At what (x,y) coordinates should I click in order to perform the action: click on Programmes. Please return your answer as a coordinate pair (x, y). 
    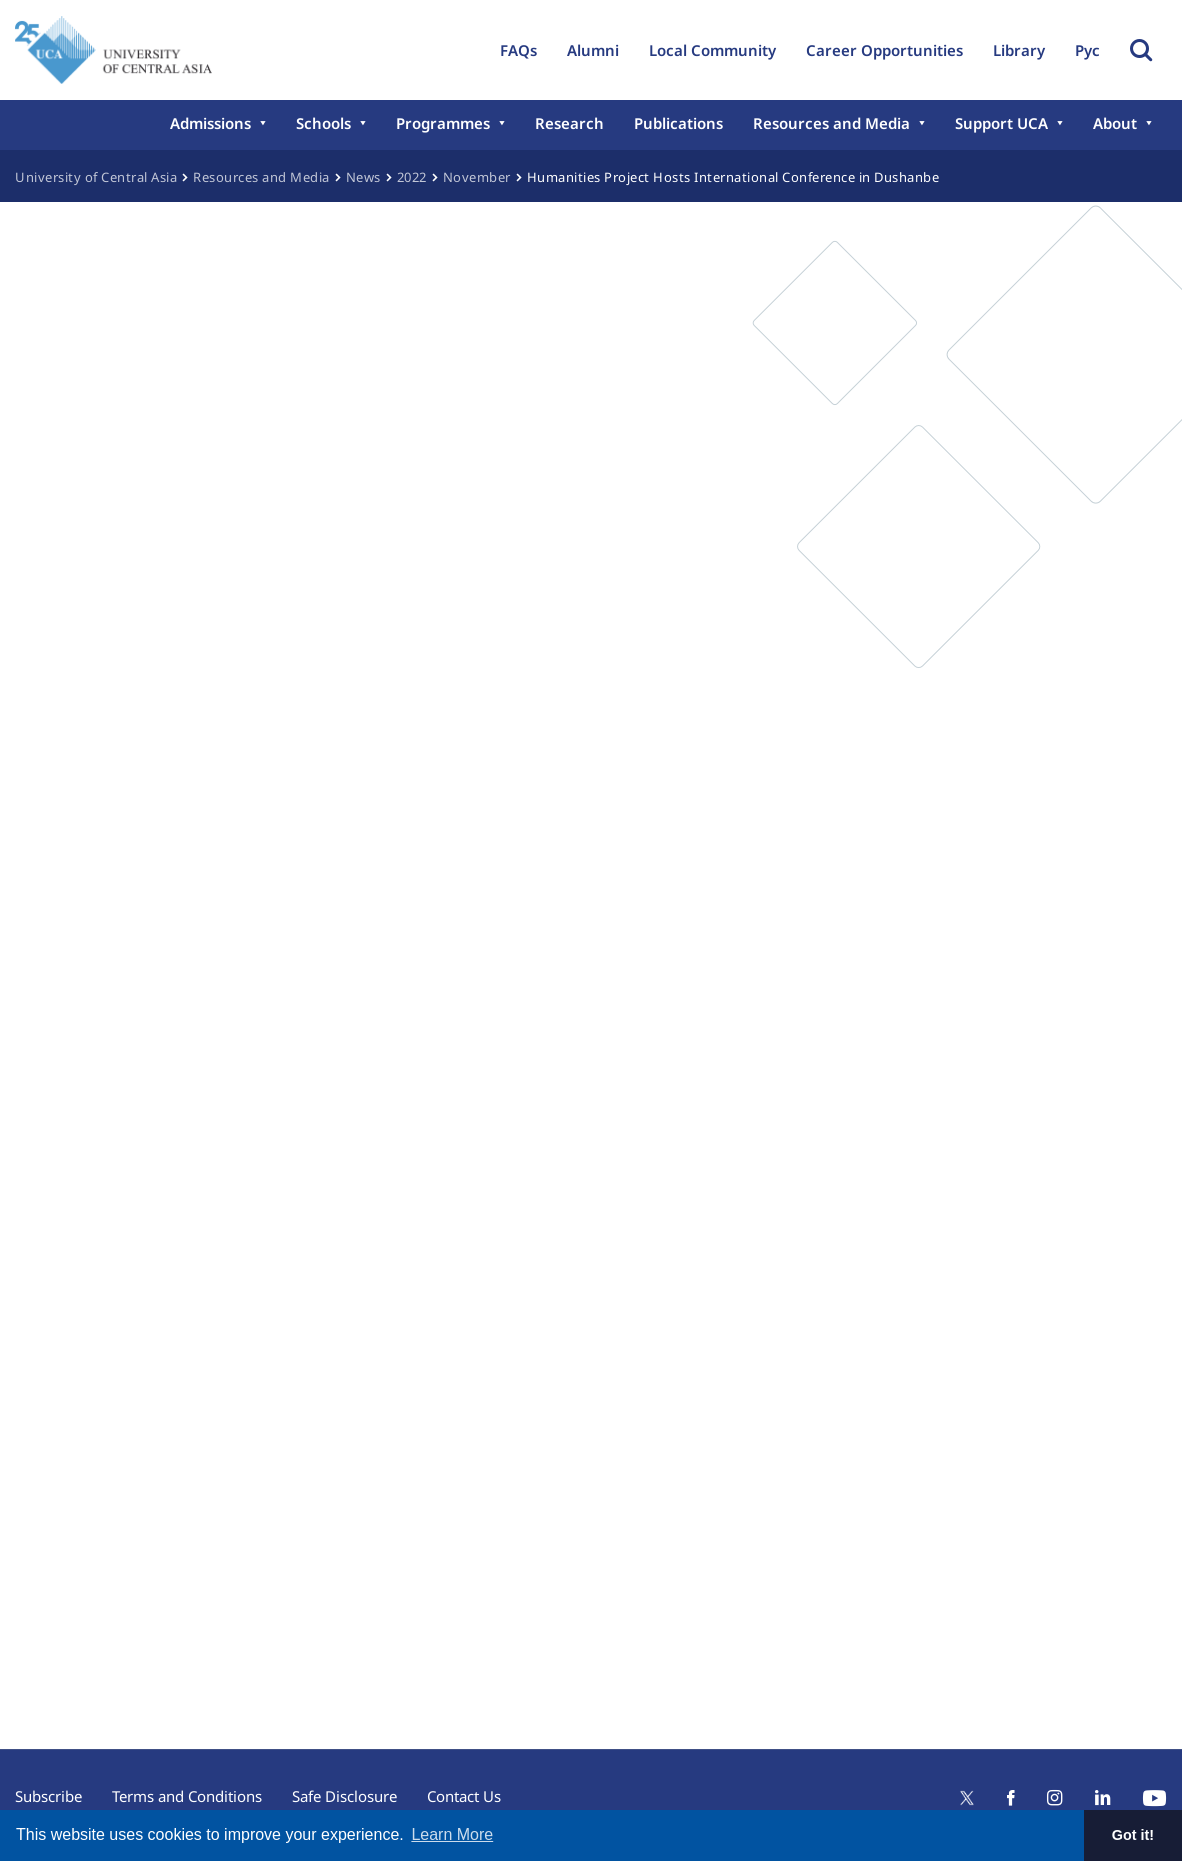
    Looking at the image, I should click on (443, 123).